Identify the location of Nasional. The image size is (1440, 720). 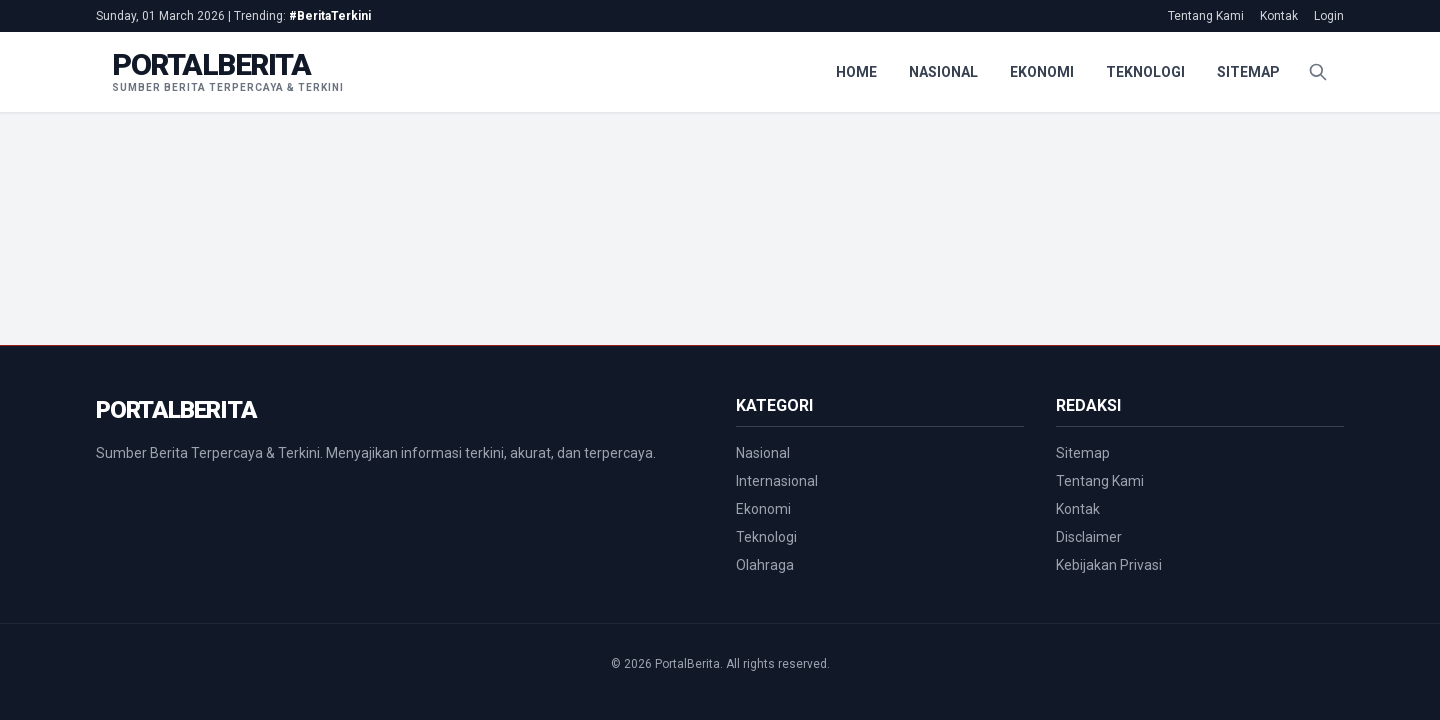
(943, 72).